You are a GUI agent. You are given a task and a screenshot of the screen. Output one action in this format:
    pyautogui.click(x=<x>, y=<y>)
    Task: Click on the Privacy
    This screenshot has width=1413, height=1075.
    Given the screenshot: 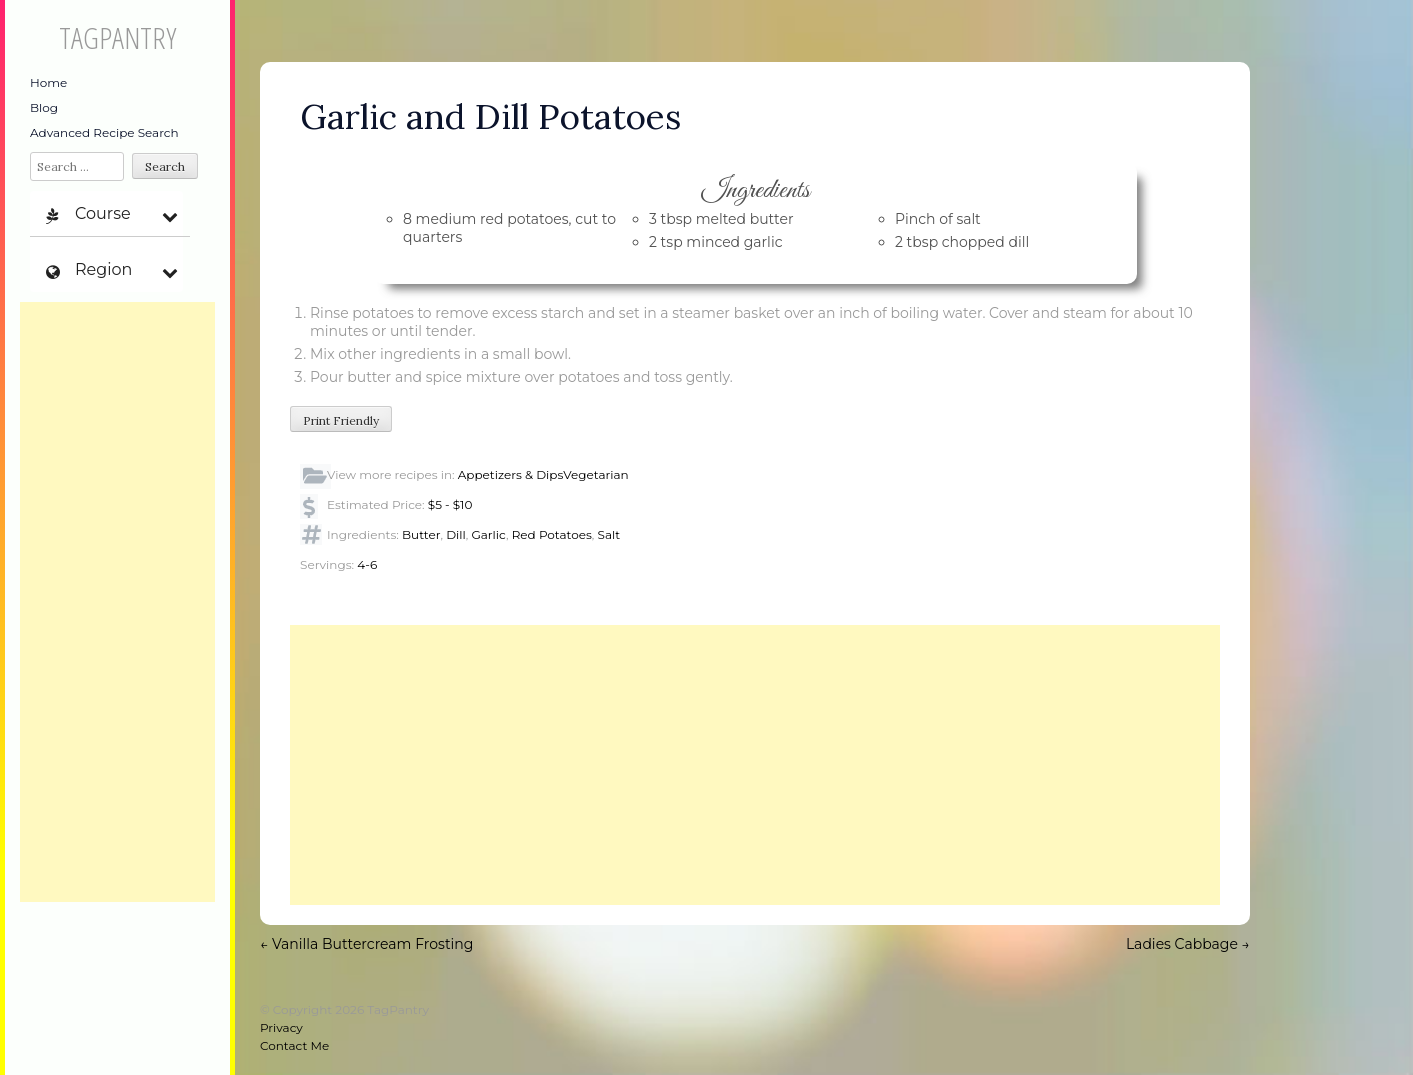 What is the action you would take?
    pyautogui.click(x=281, y=1027)
    